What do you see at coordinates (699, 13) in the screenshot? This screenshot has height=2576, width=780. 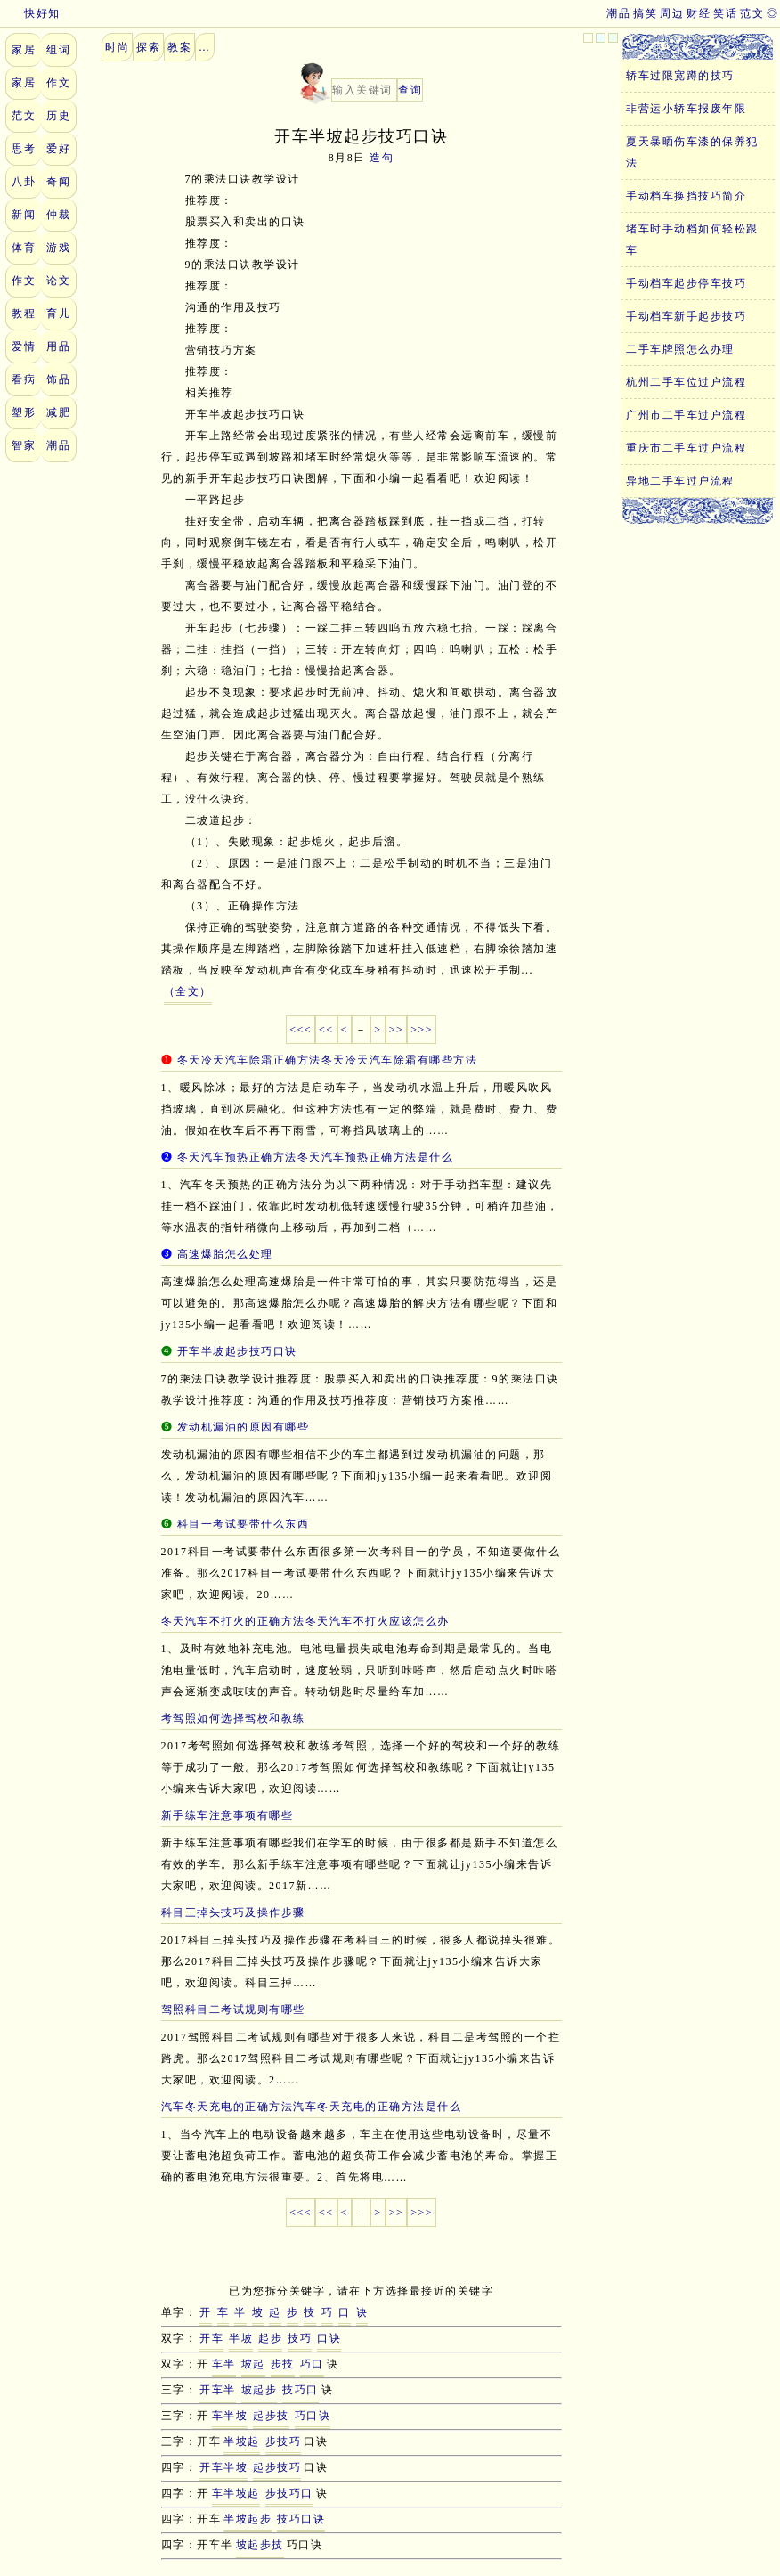 I see `财经` at bounding box center [699, 13].